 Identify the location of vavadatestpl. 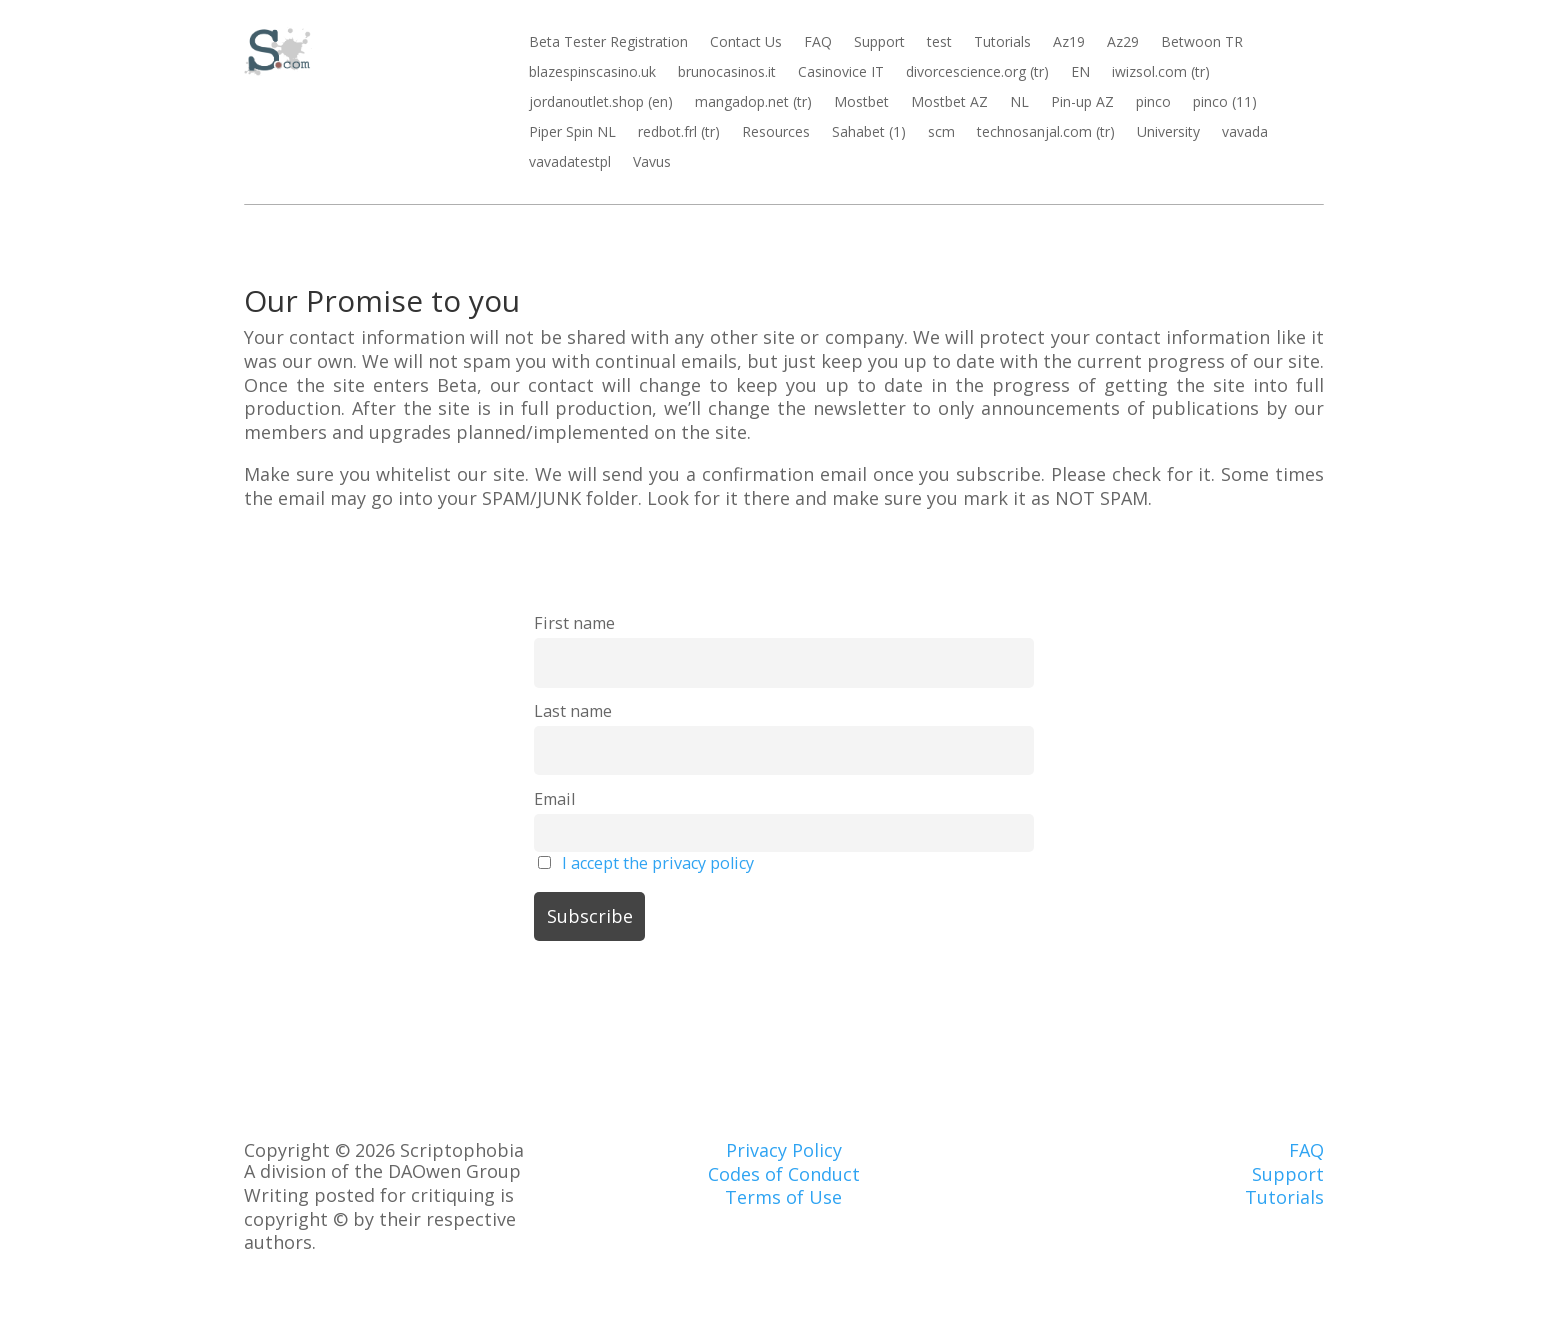
(570, 163).